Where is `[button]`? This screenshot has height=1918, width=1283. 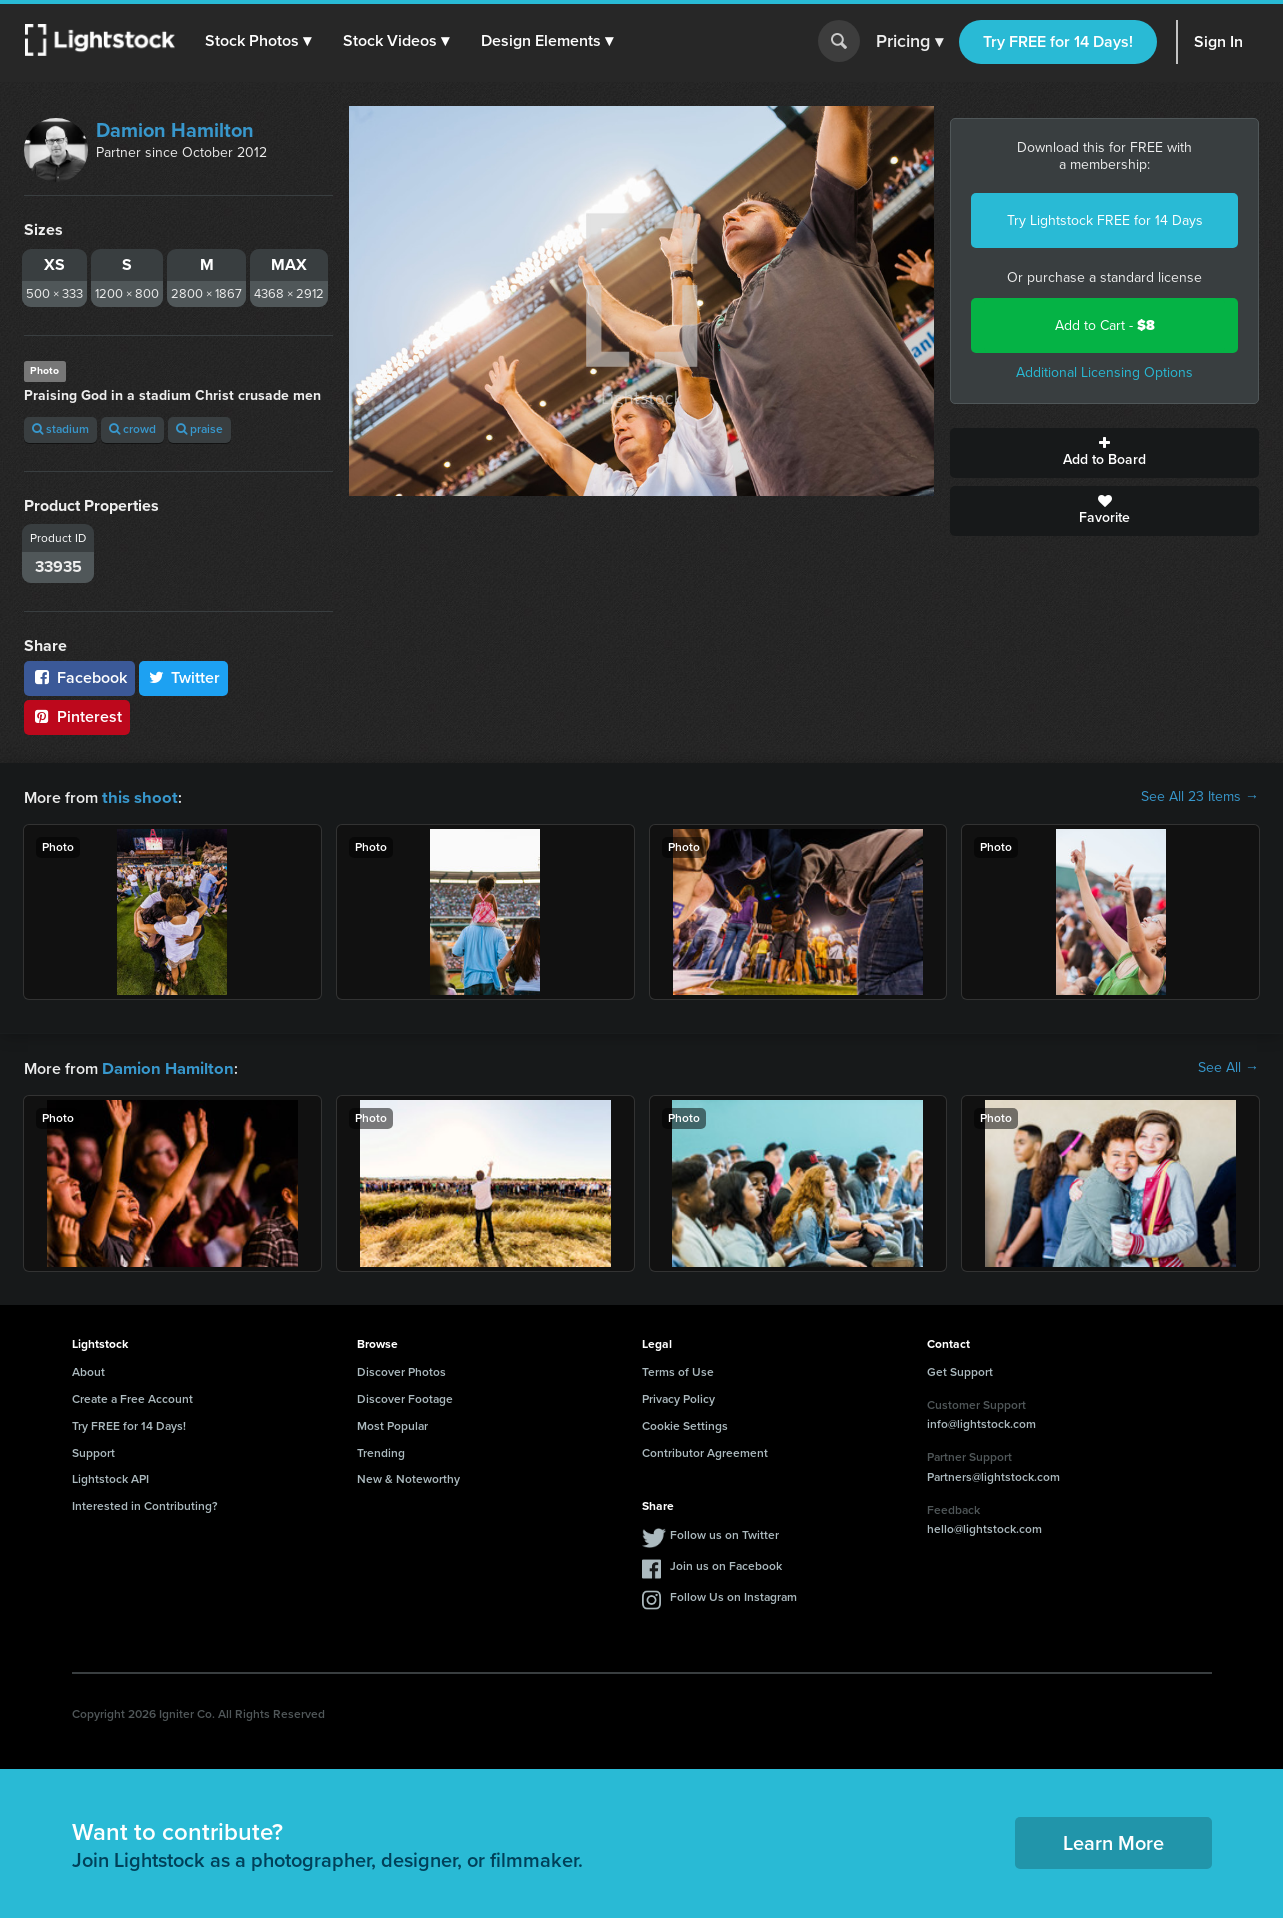 [button] is located at coordinates (259, 41).